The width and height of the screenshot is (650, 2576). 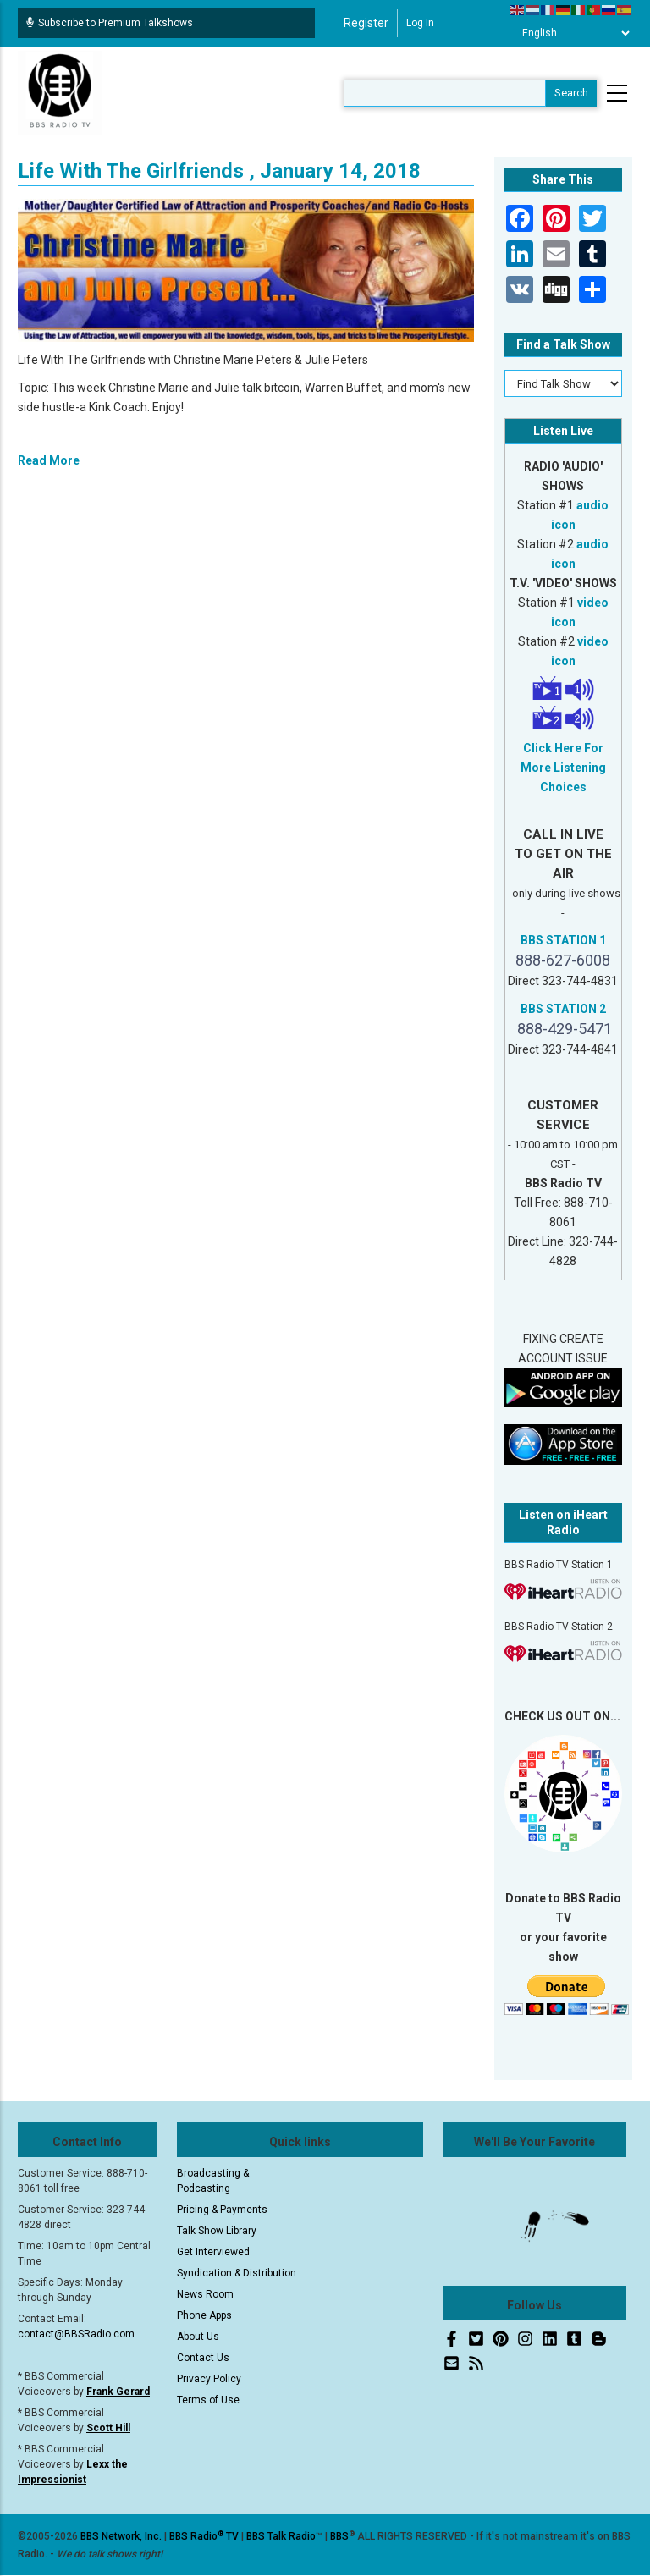 I want to click on Click Here For, so click(x=563, y=748).